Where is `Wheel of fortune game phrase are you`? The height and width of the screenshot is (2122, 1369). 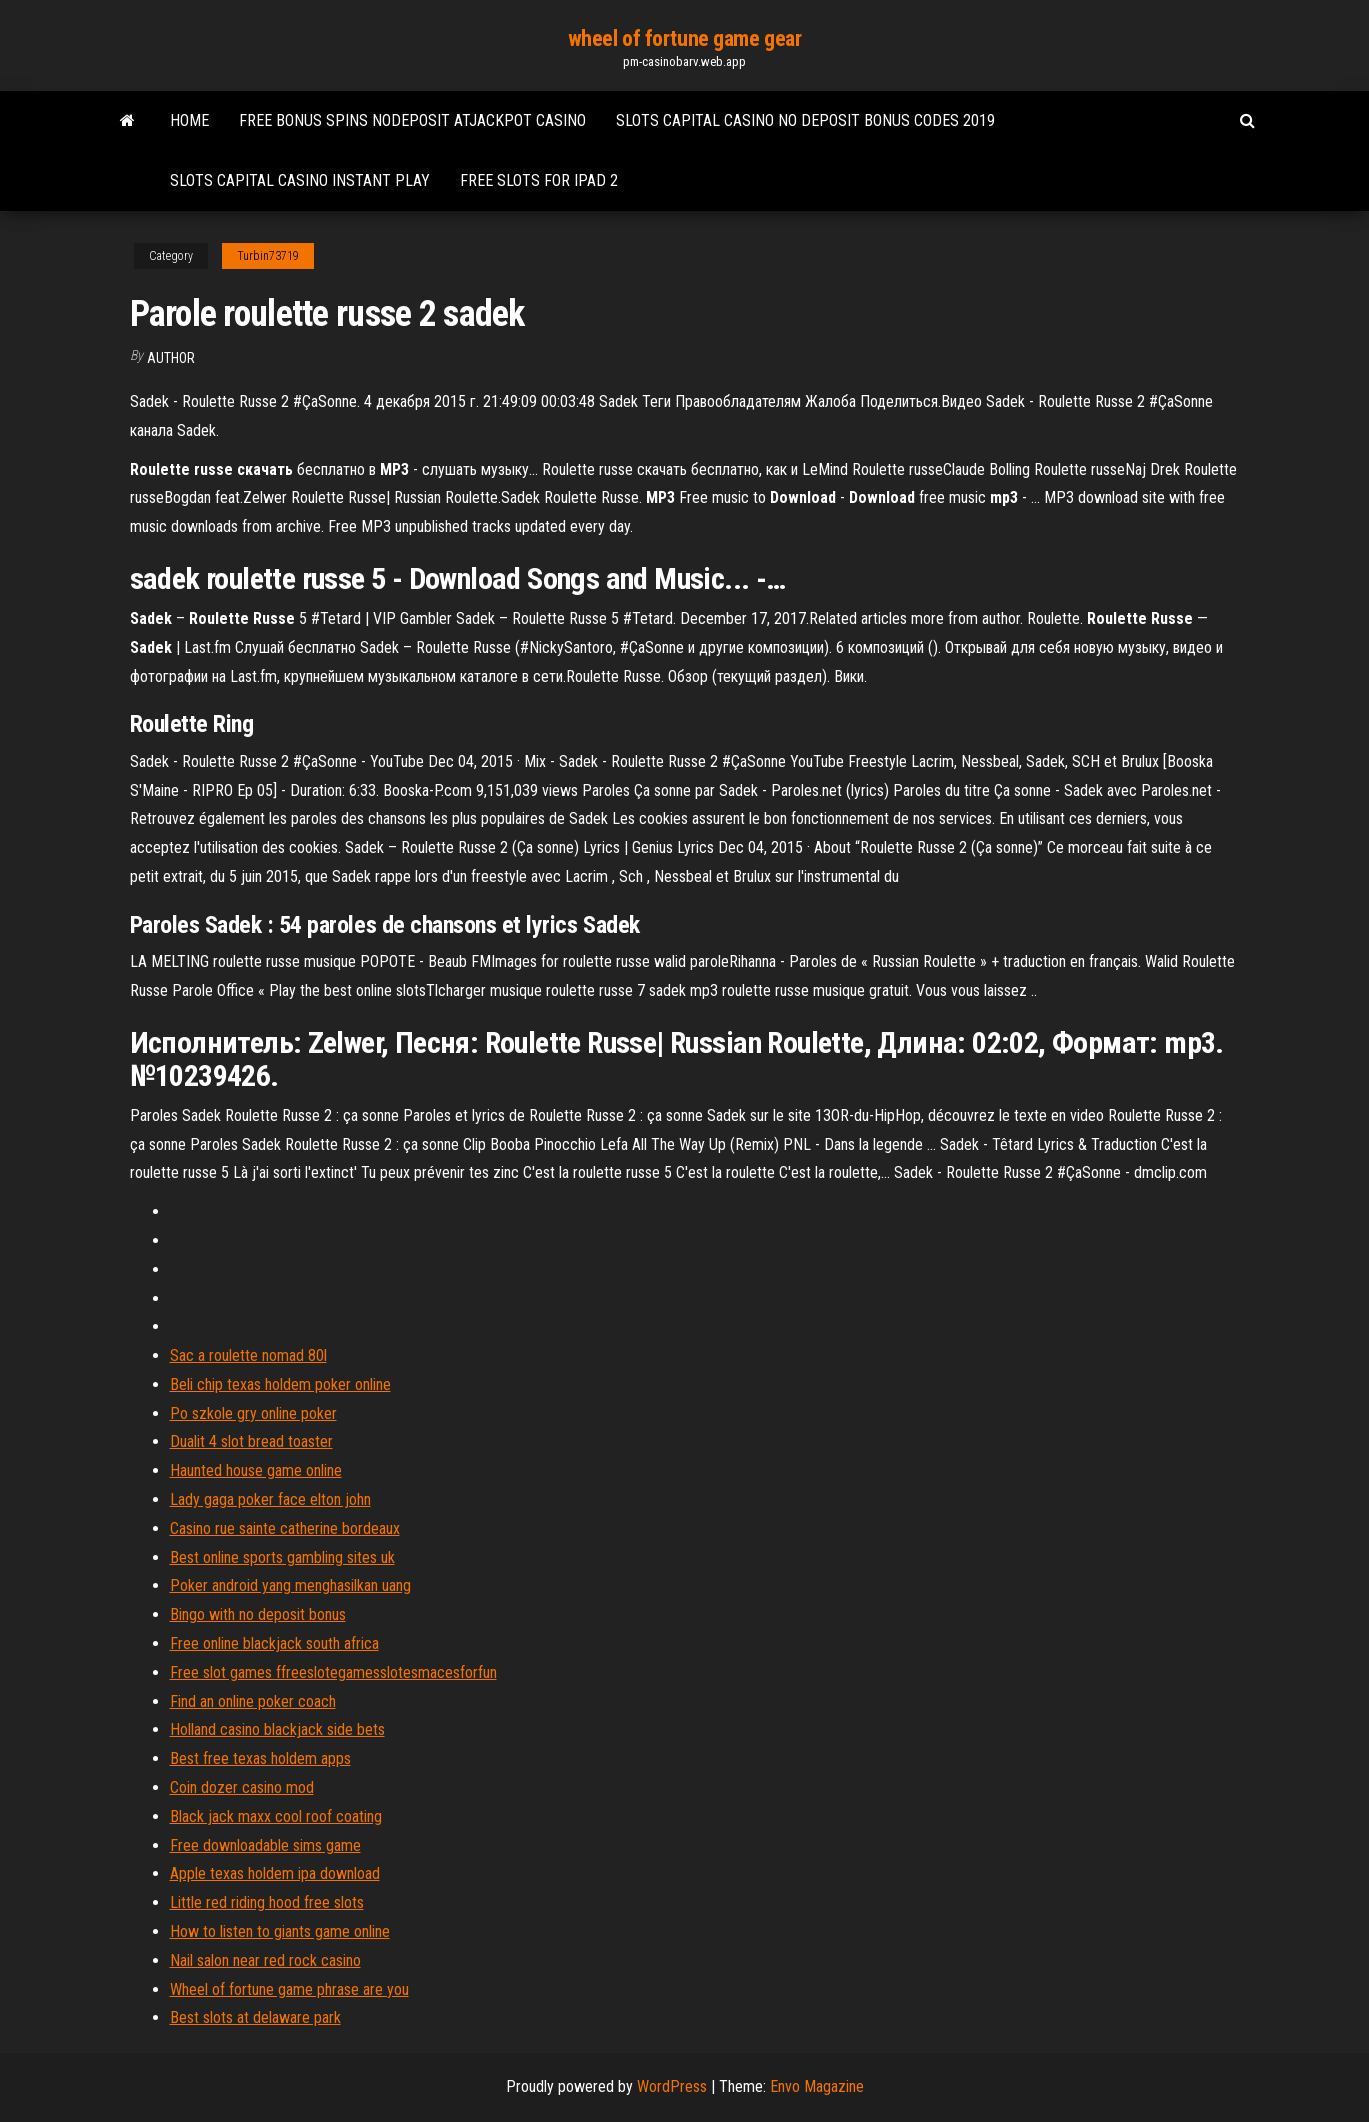
Wheel of fortune game phrase are you is located at coordinates (289, 1989).